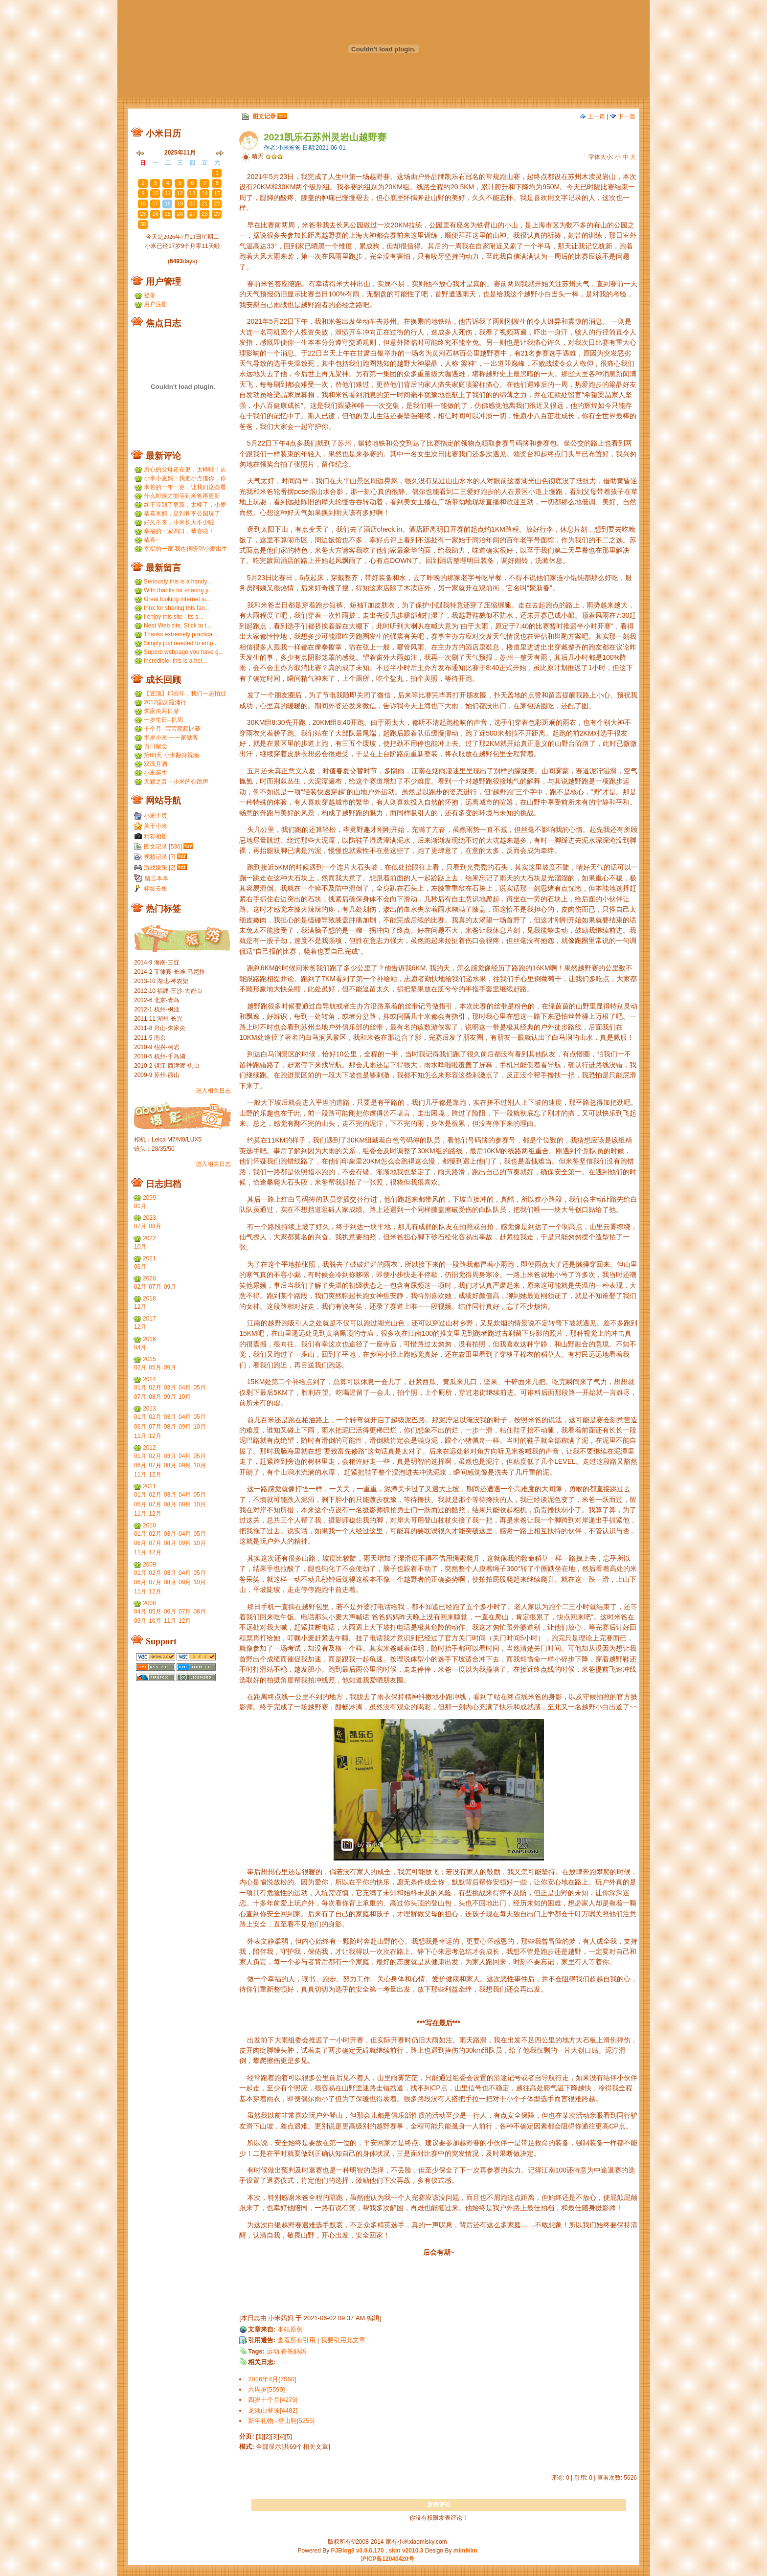  What do you see at coordinates (140, 1286) in the screenshot?
I see `02月` at bounding box center [140, 1286].